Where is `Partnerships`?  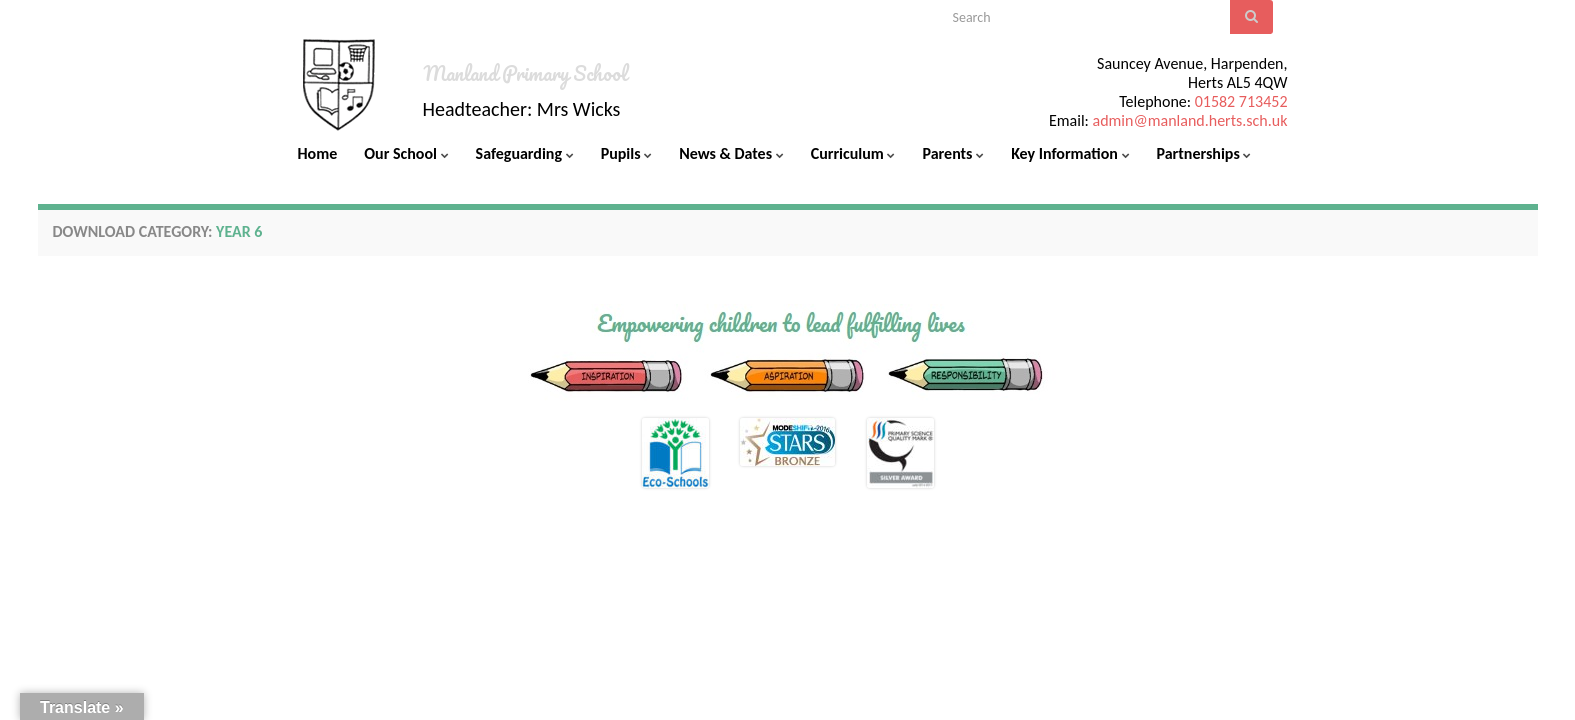
Partnerships is located at coordinates (1204, 153).